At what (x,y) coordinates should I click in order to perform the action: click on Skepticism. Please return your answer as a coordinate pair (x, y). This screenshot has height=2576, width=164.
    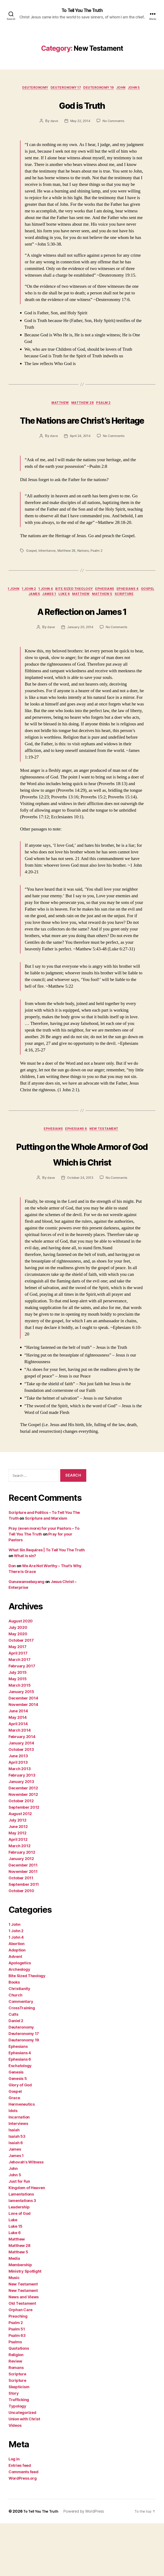
    Looking at the image, I should click on (19, 2439).